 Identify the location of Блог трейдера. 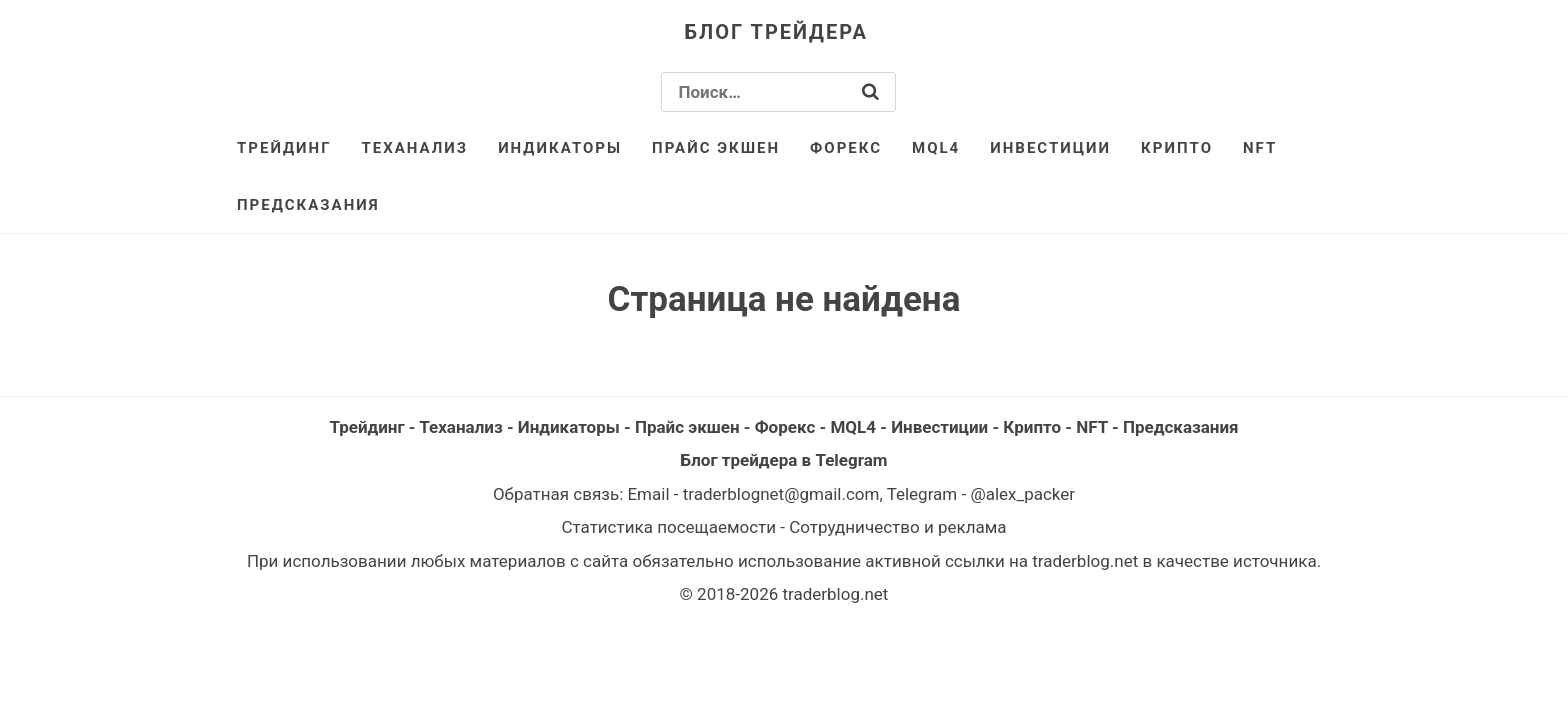
(776, 32).